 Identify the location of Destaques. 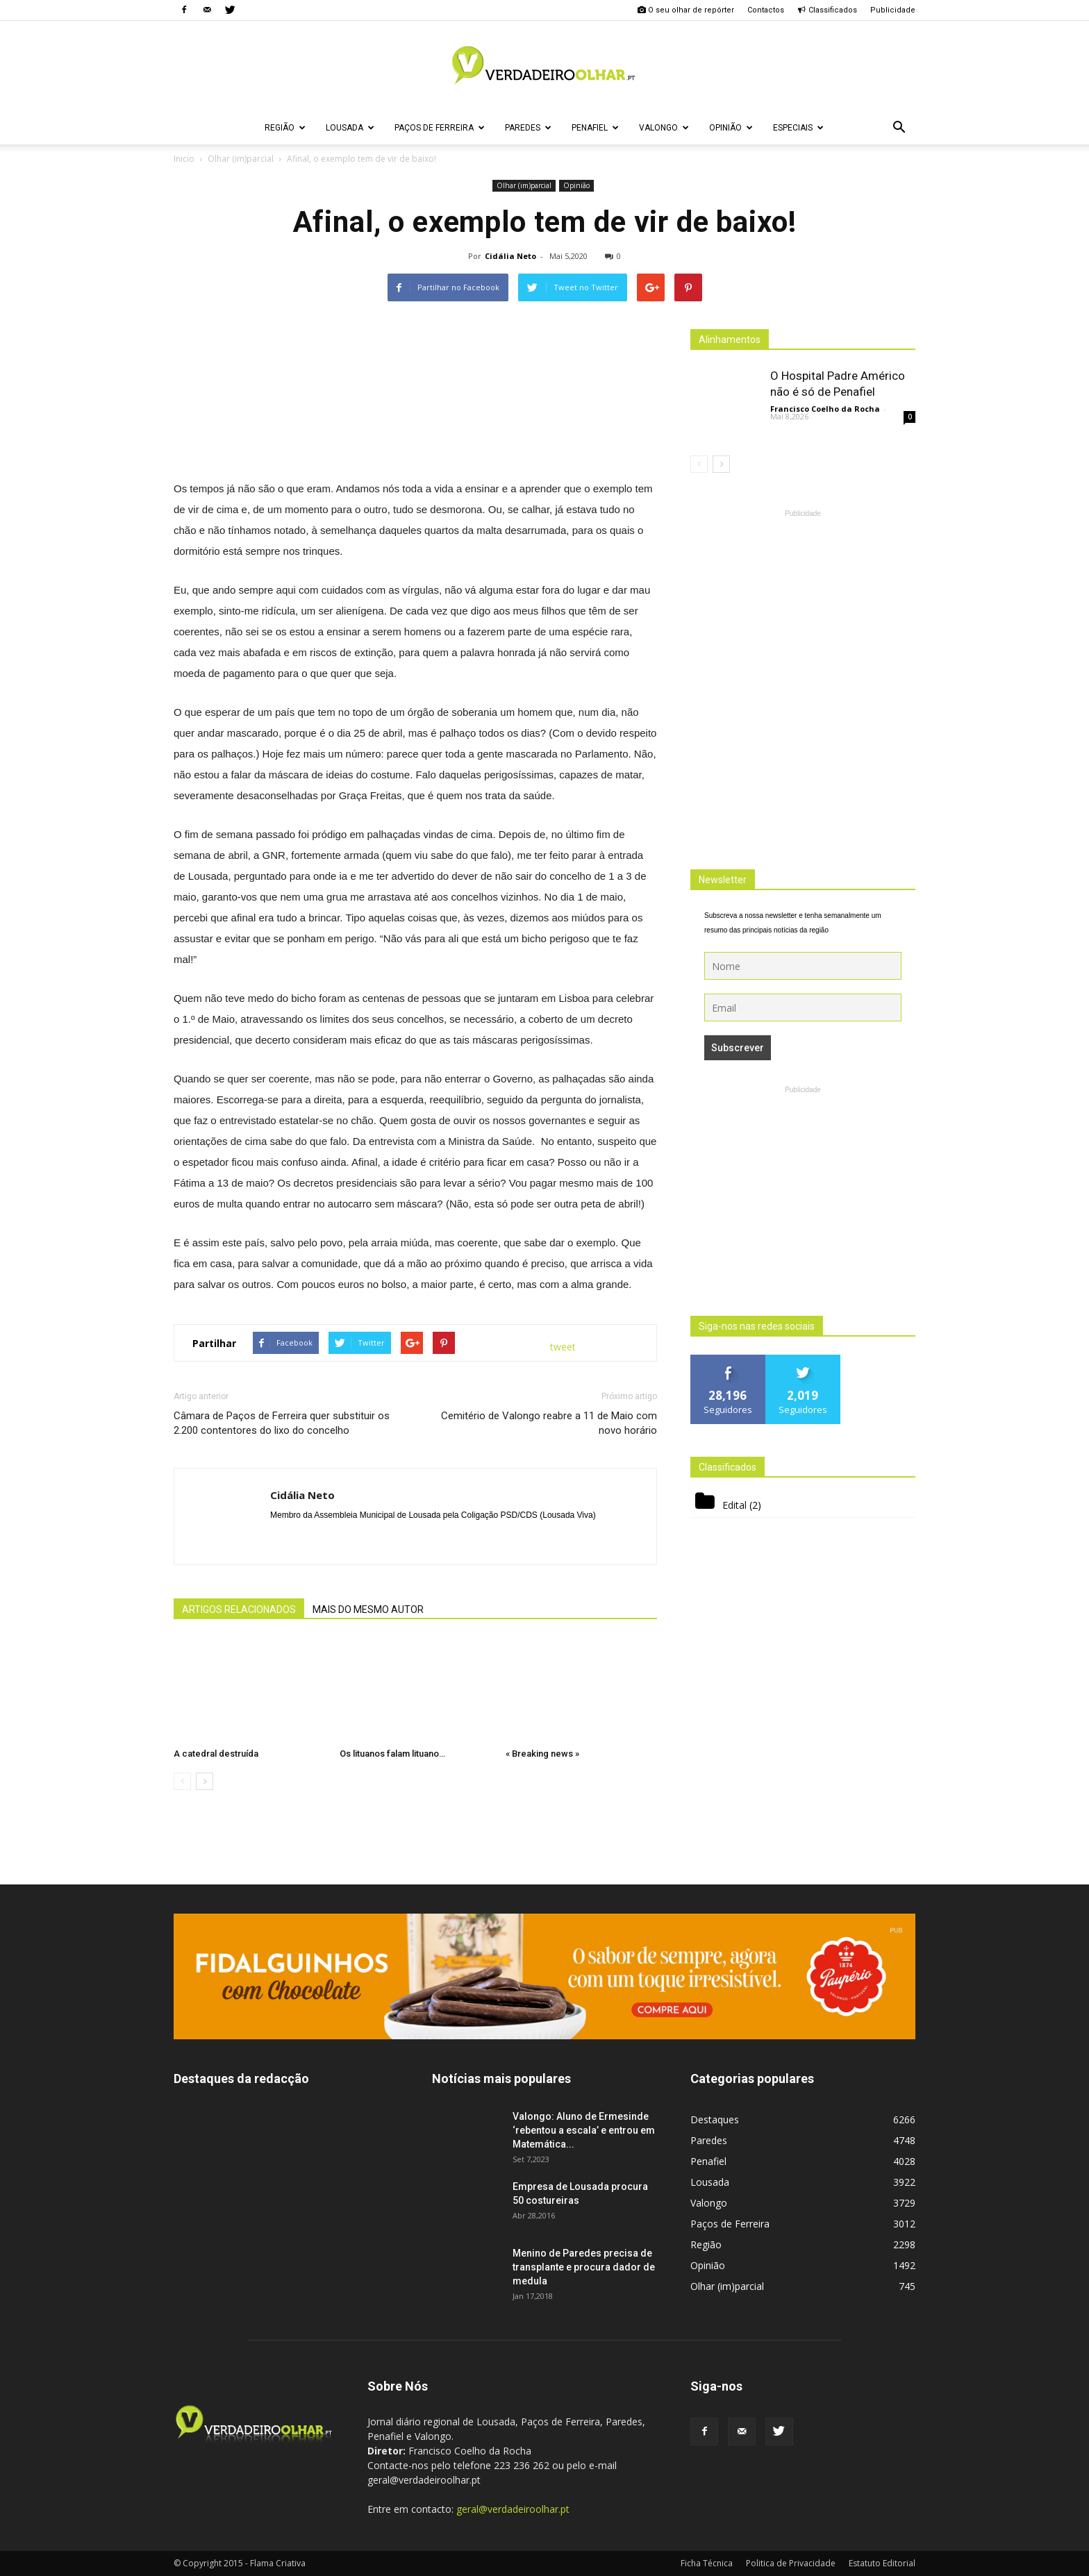
(714, 2119).